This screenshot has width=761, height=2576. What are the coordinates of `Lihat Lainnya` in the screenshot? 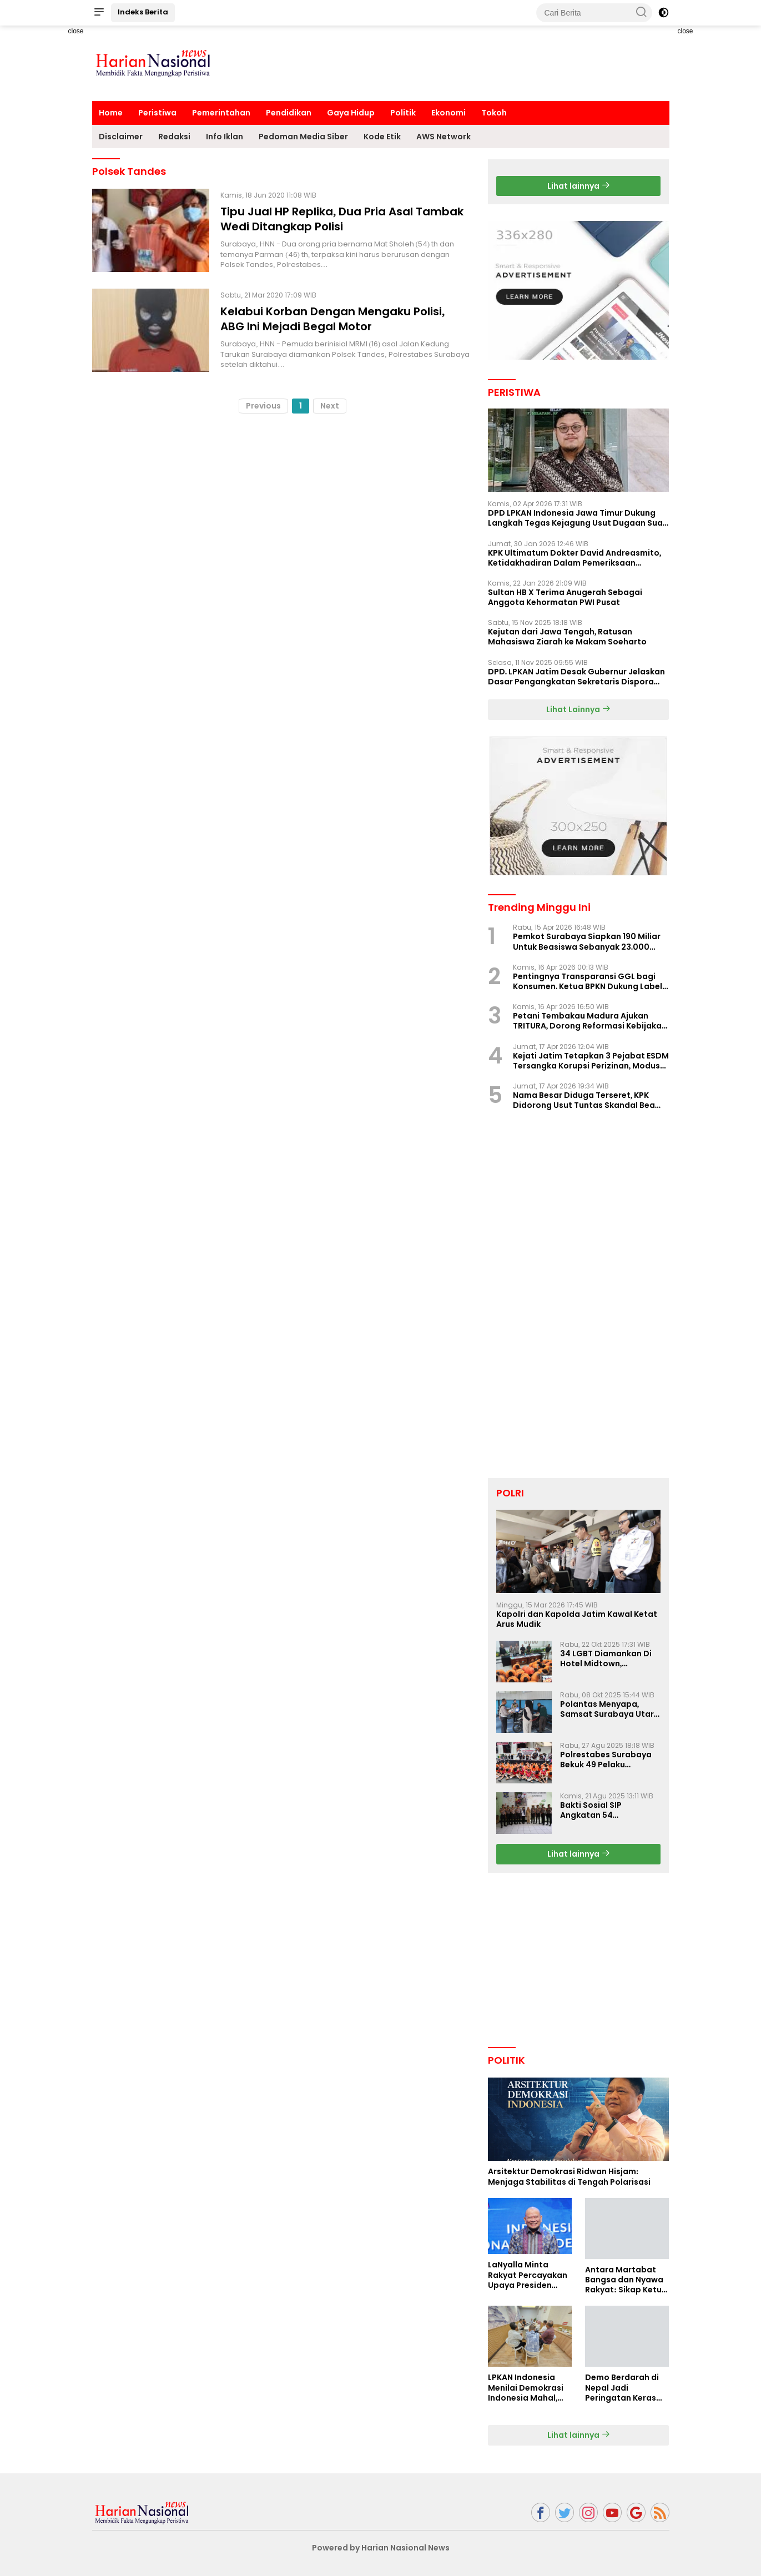 It's located at (578, 709).